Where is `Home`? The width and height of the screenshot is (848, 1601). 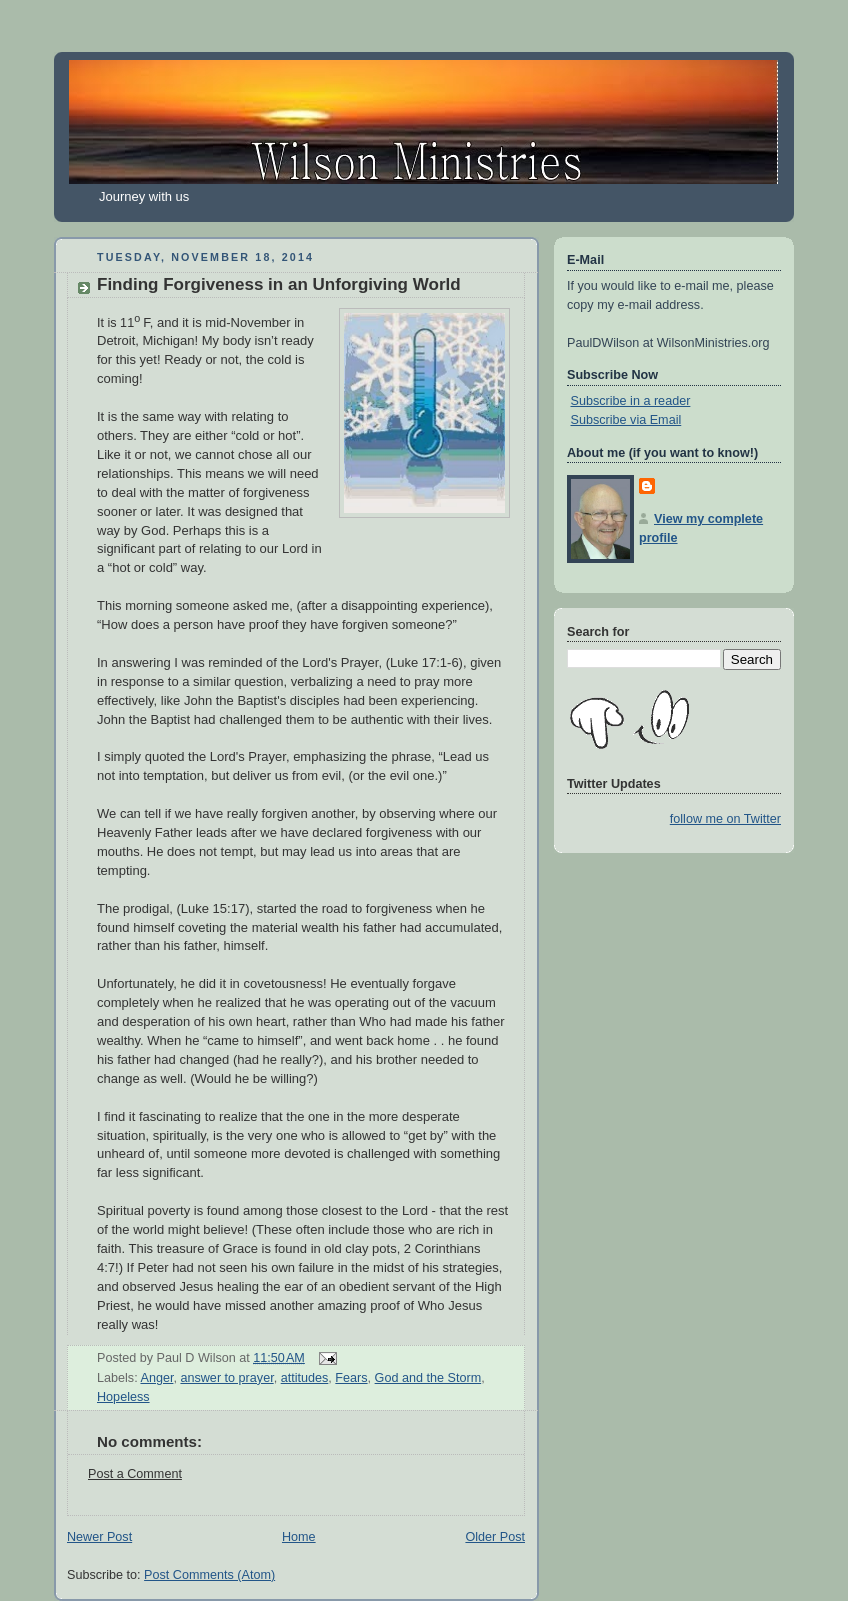 Home is located at coordinates (299, 1537).